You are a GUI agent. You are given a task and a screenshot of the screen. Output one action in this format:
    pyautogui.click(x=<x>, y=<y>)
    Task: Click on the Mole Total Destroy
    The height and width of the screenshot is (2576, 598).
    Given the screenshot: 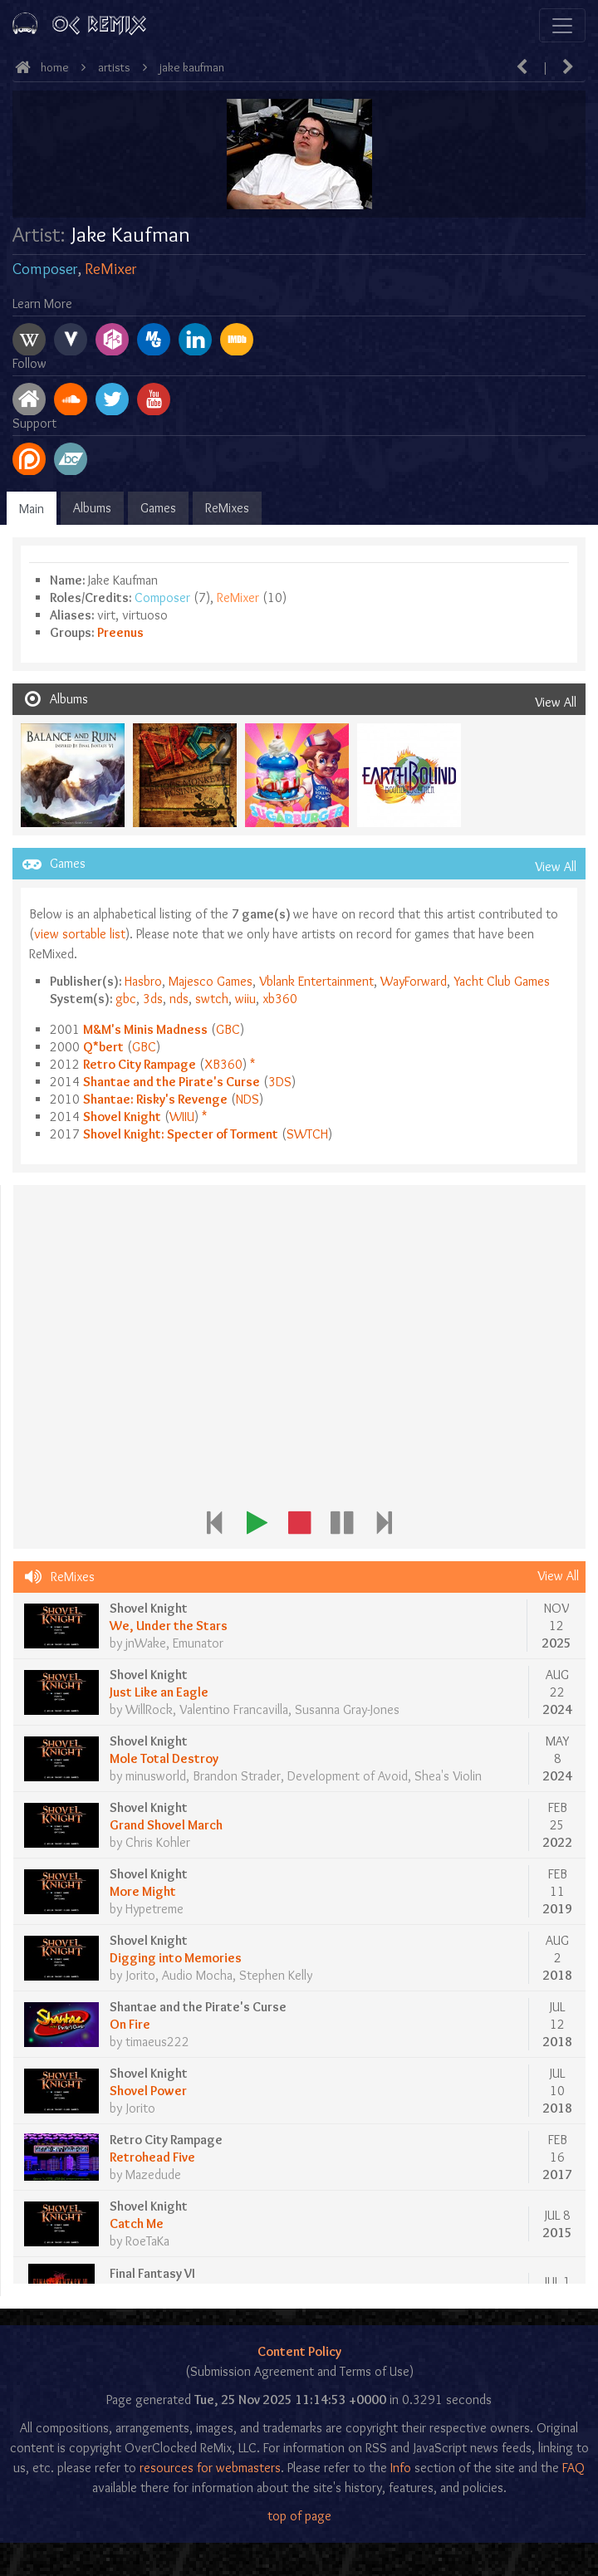 What is the action you would take?
    pyautogui.click(x=164, y=1758)
    